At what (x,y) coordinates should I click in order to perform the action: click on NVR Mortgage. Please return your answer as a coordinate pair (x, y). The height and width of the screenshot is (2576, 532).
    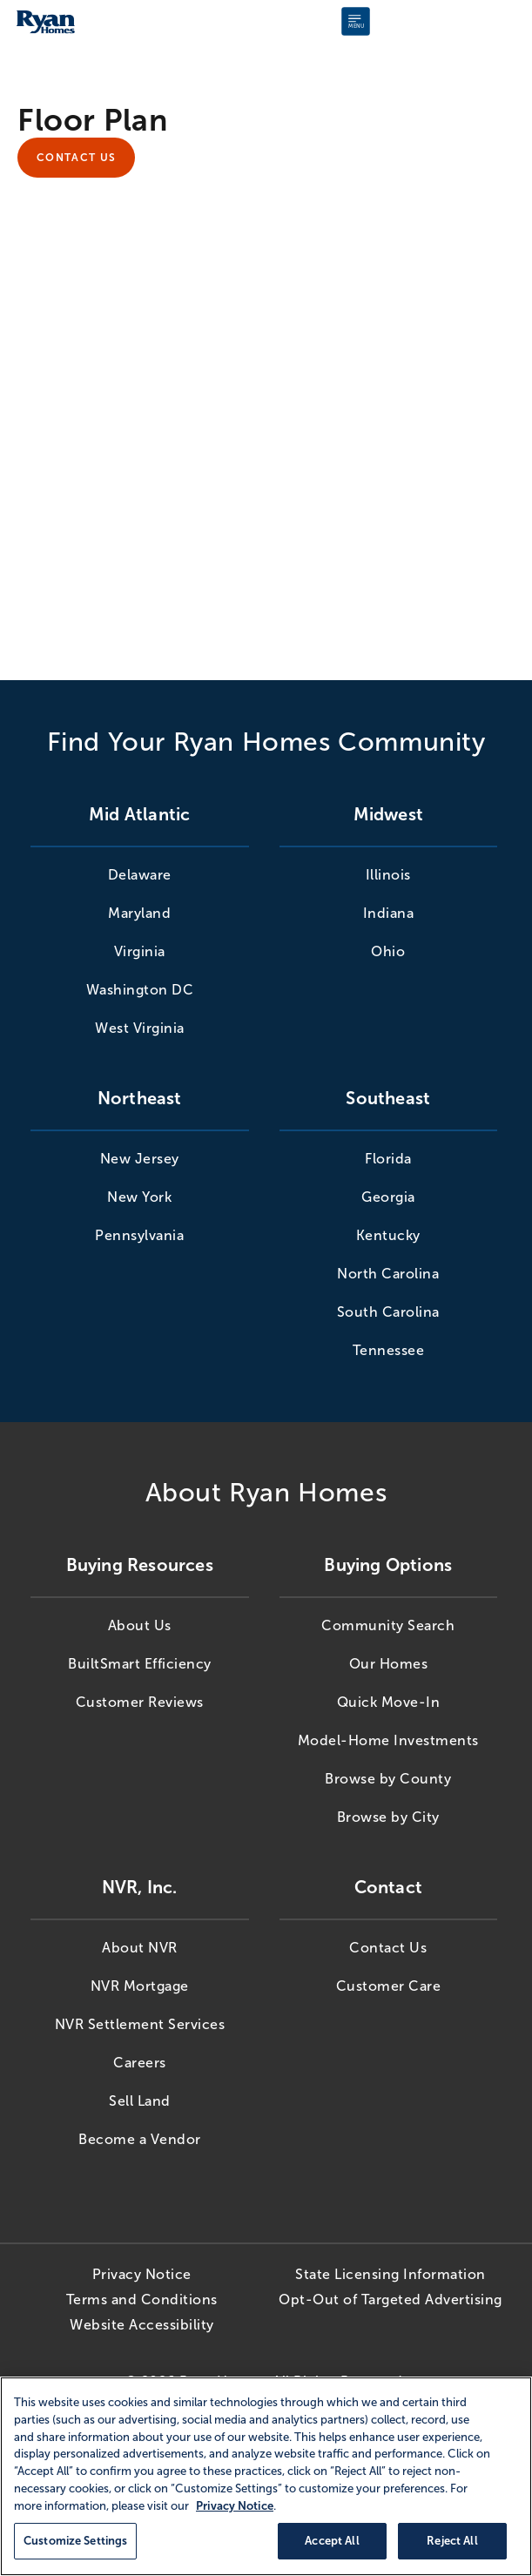
    Looking at the image, I should click on (140, 1982).